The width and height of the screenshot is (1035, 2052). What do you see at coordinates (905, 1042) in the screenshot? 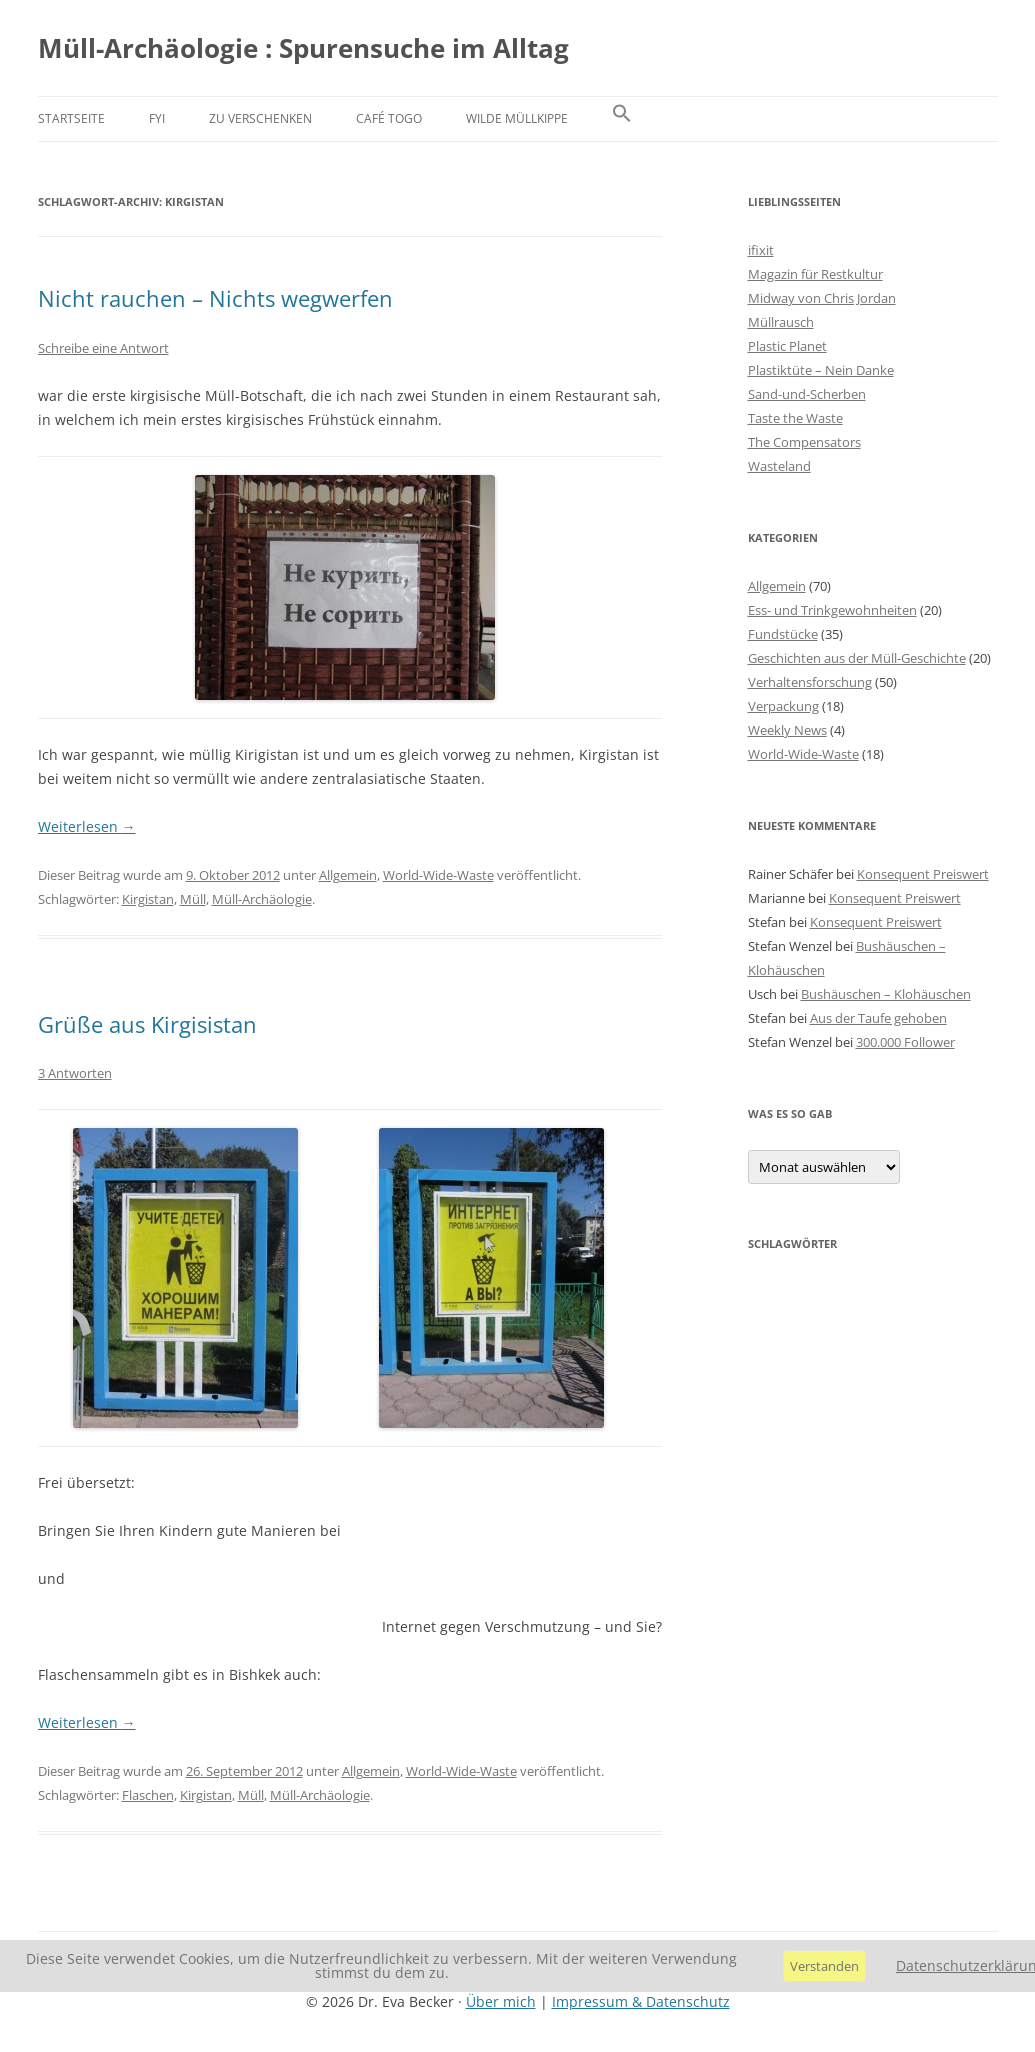
I see `300.000 Follower` at bounding box center [905, 1042].